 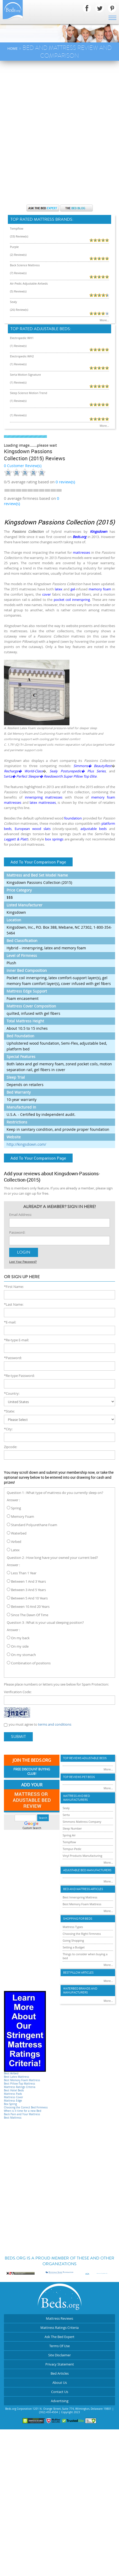 I want to click on [Advertisement], so click(x=59, y=122).